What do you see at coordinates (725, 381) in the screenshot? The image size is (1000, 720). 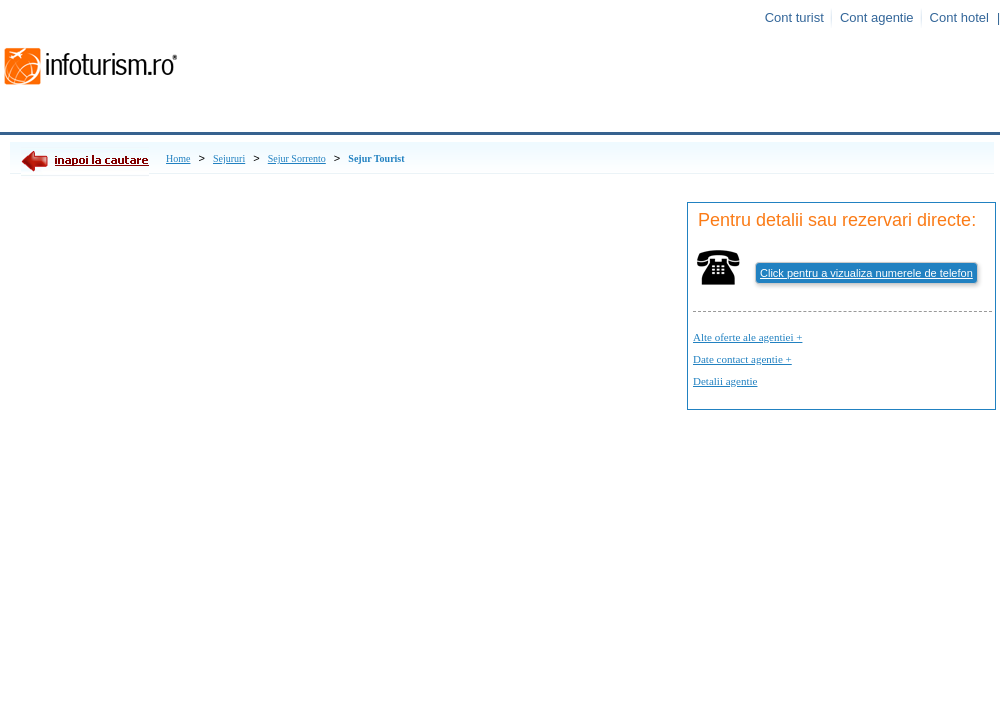 I see `Detalii agentie` at bounding box center [725, 381].